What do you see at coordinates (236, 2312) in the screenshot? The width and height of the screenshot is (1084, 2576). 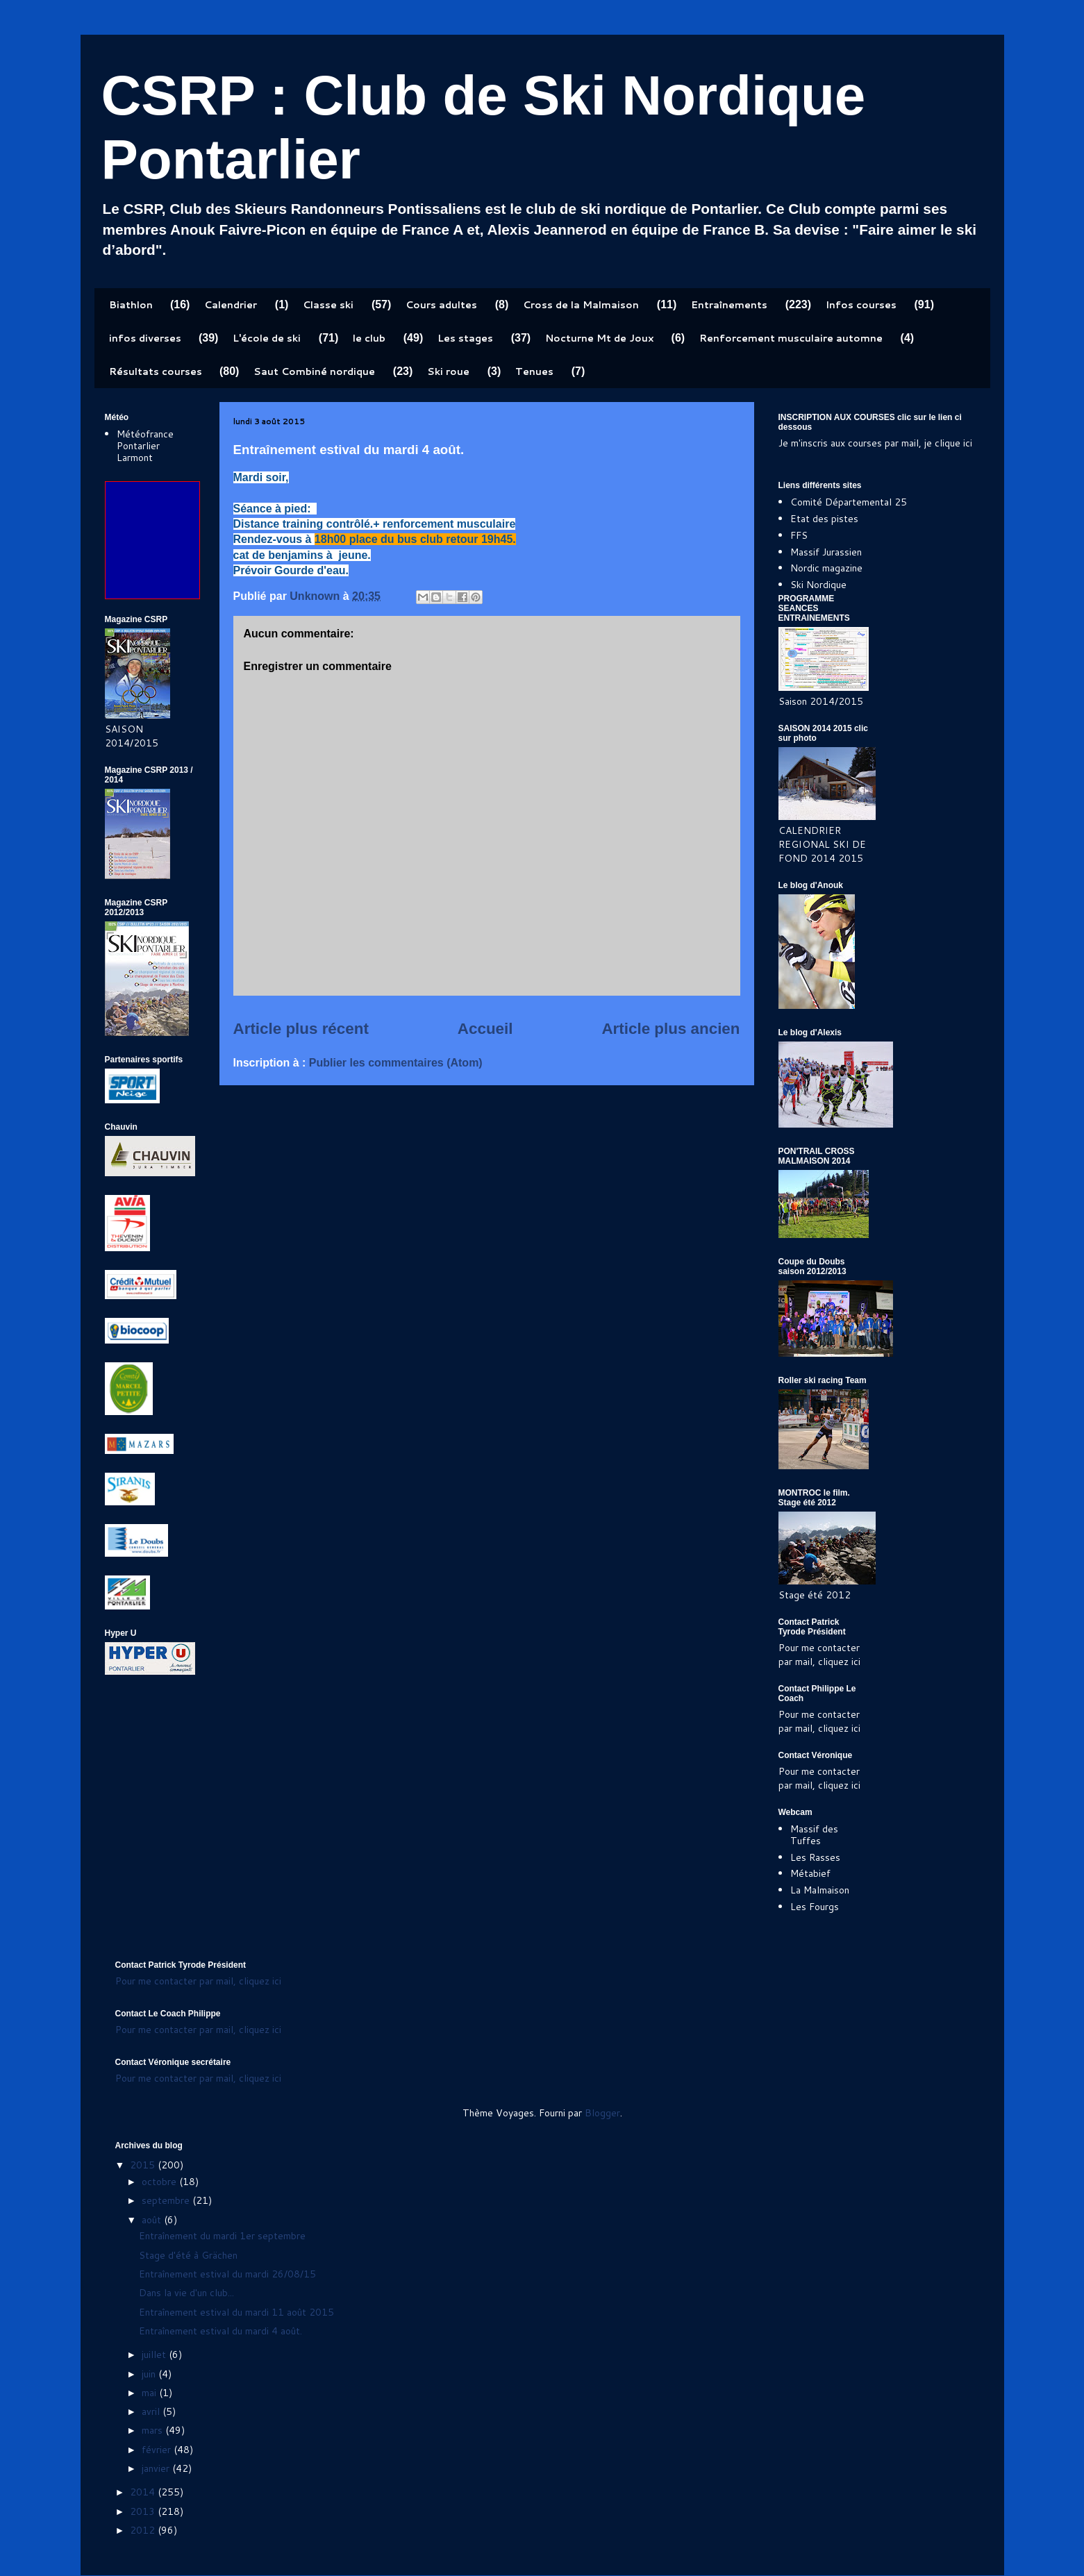 I see `Entraînement estival du mardi 11 août 2015` at bounding box center [236, 2312].